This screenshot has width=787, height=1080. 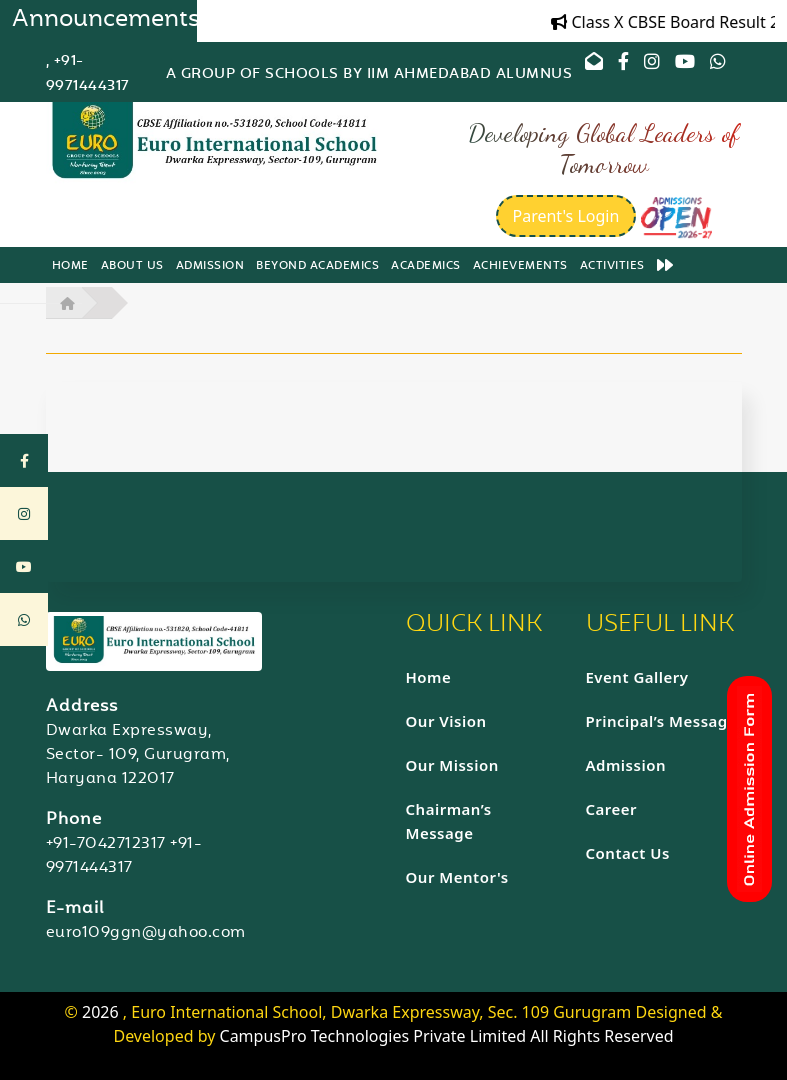 What do you see at coordinates (106, 844) in the screenshot?
I see `+91-7042712317` at bounding box center [106, 844].